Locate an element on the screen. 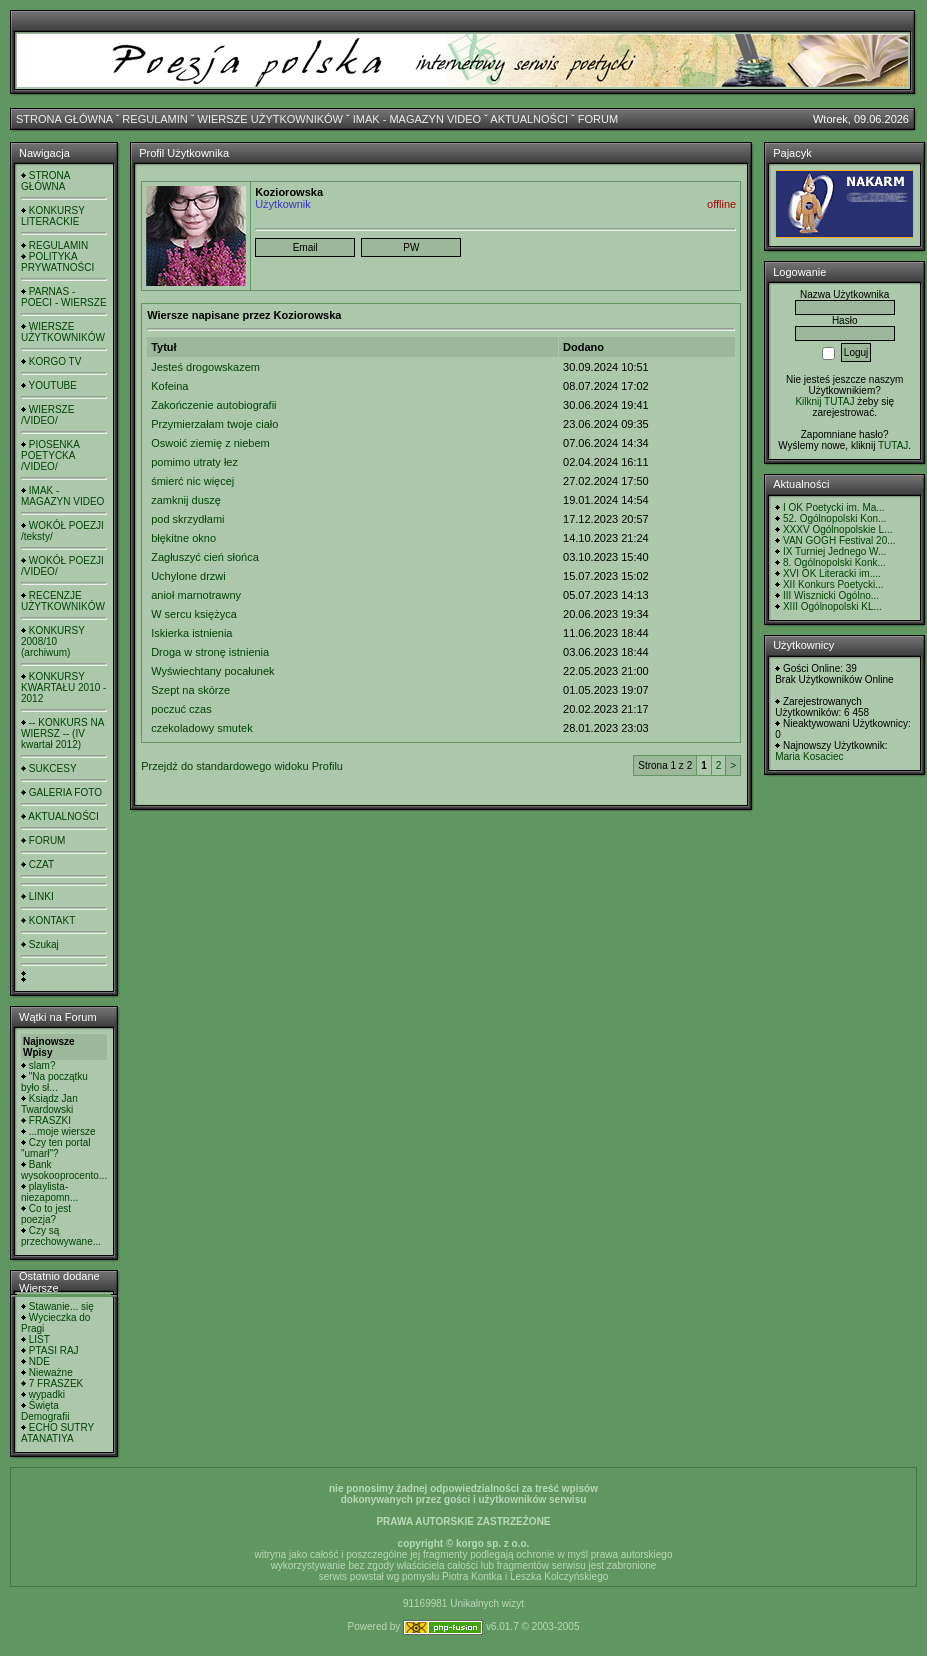  XVI OK Literacki im.... is located at coordinates (832, 573).